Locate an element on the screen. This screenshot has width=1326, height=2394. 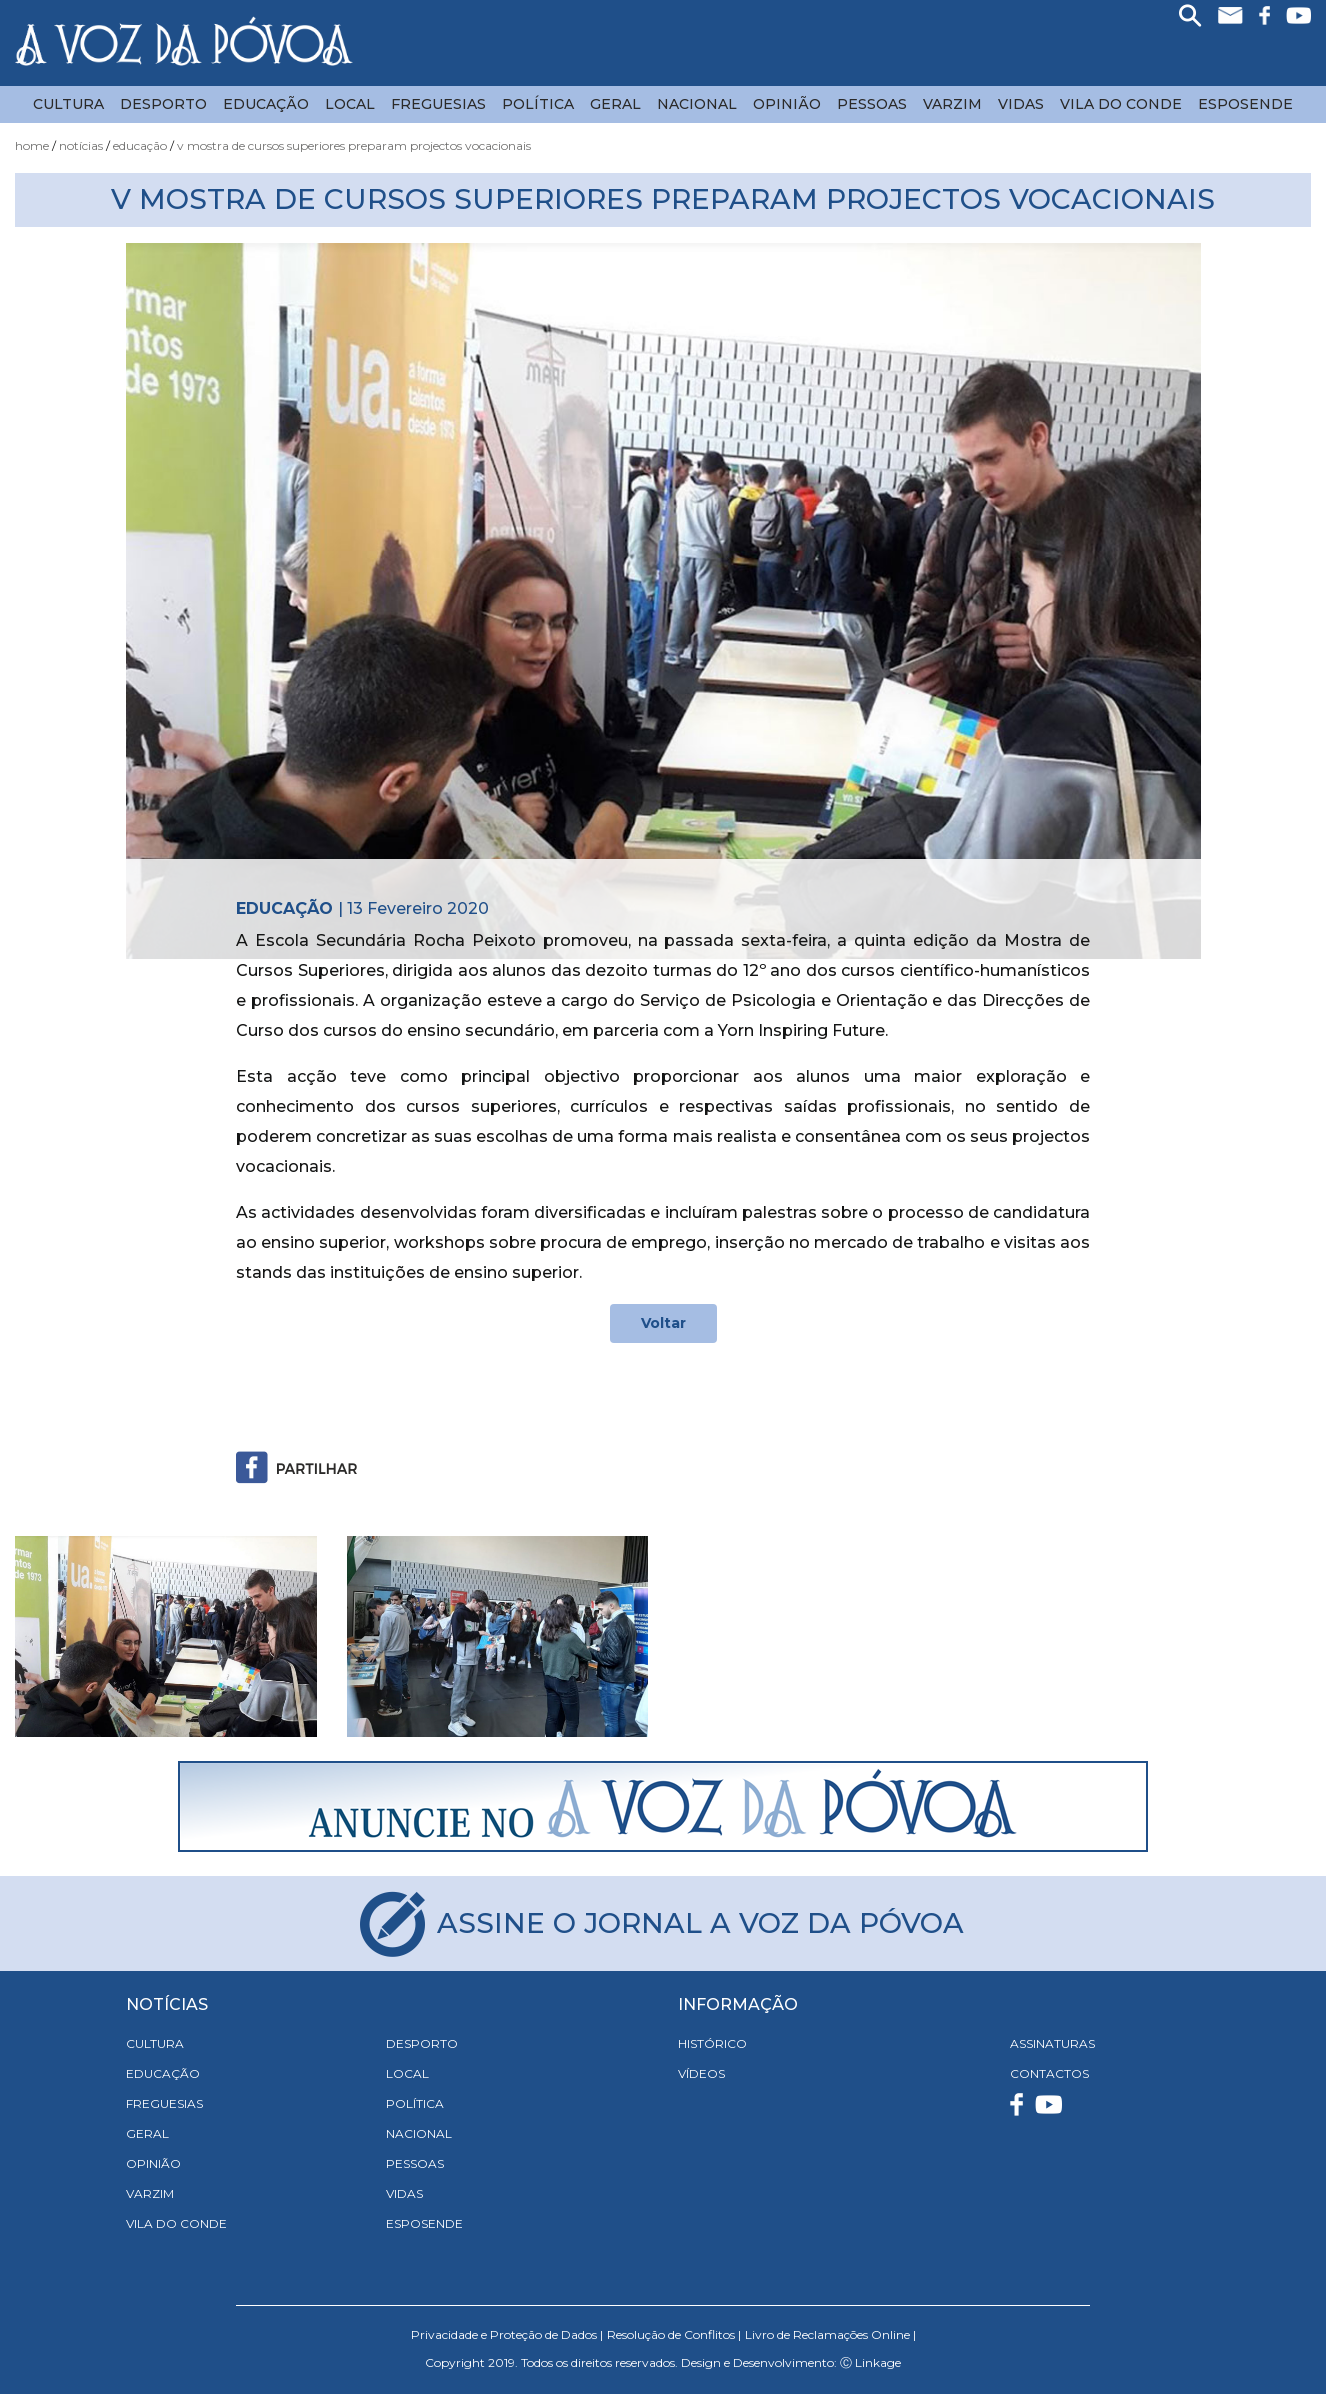
Notícias is located at coordinates (81, 145).